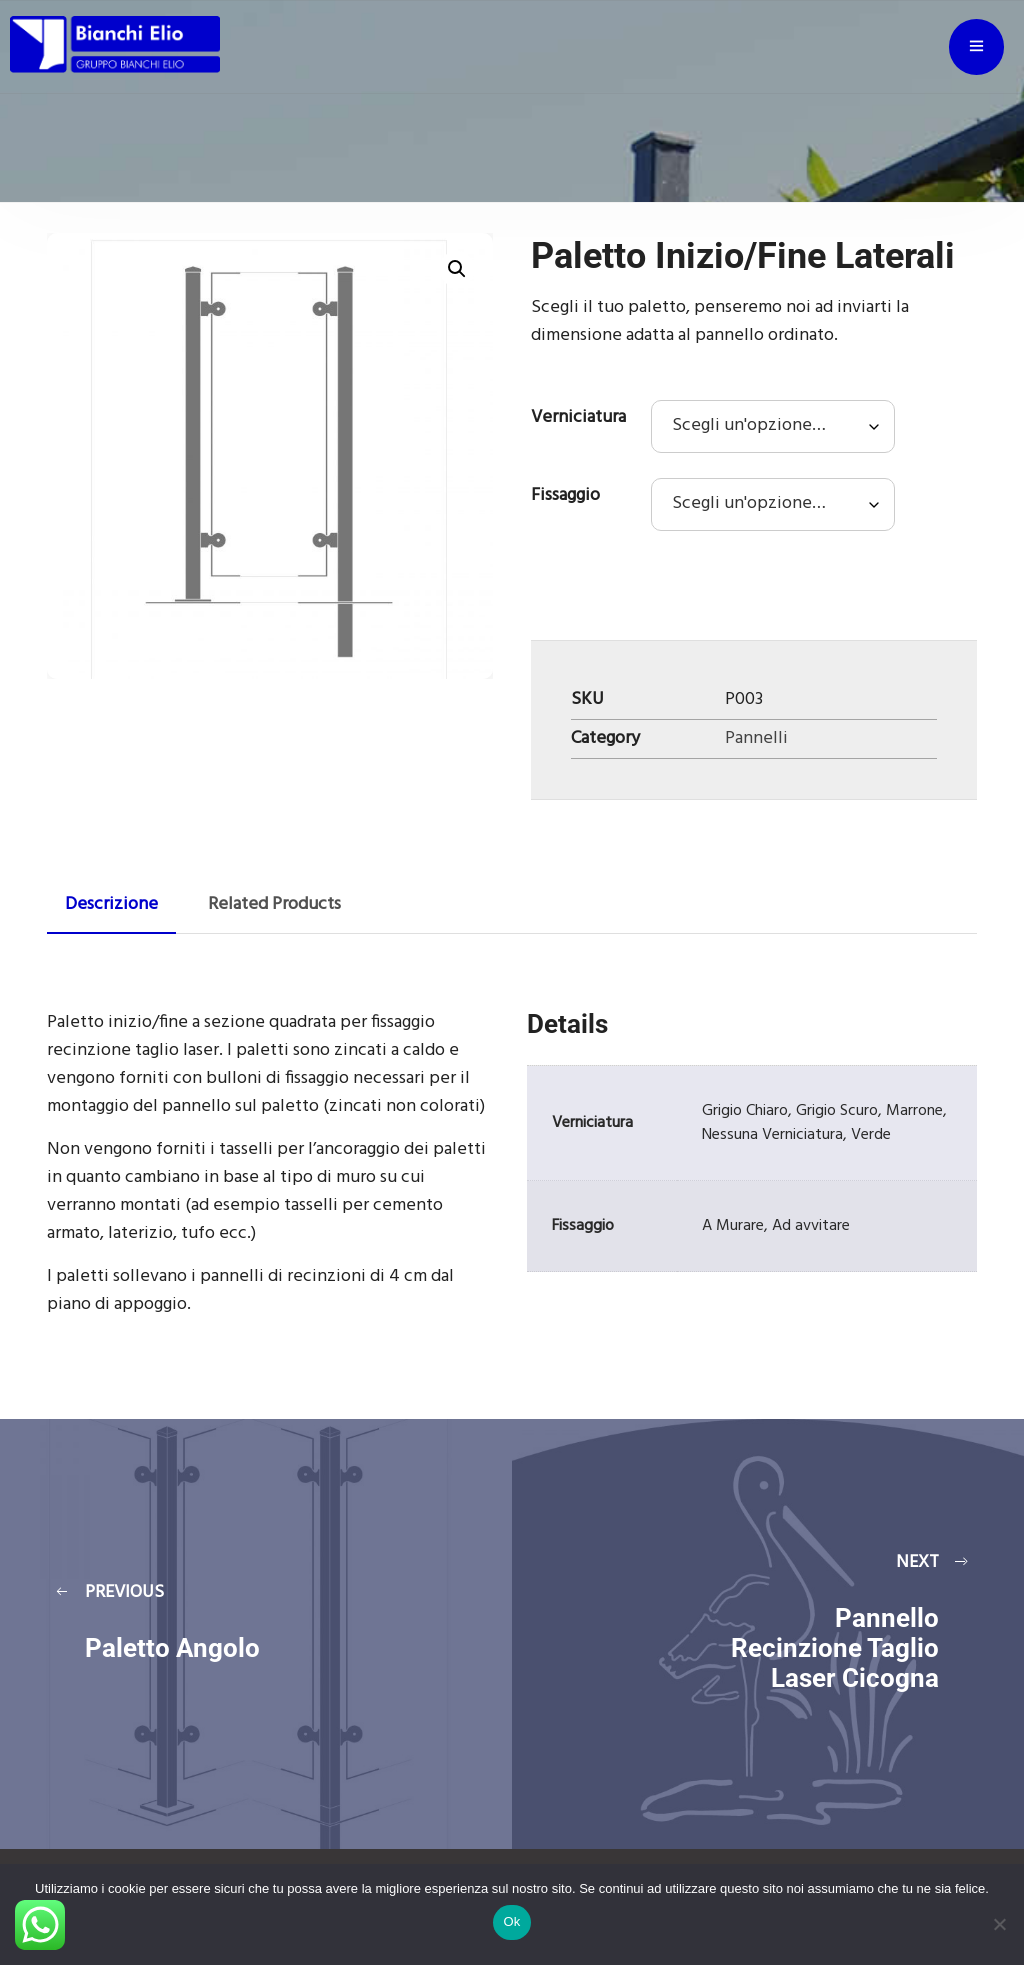 The image size is (1024, 1965). Describe the element at coordinates (999, 1924) in the screenshot. I see `[No]` at that location.